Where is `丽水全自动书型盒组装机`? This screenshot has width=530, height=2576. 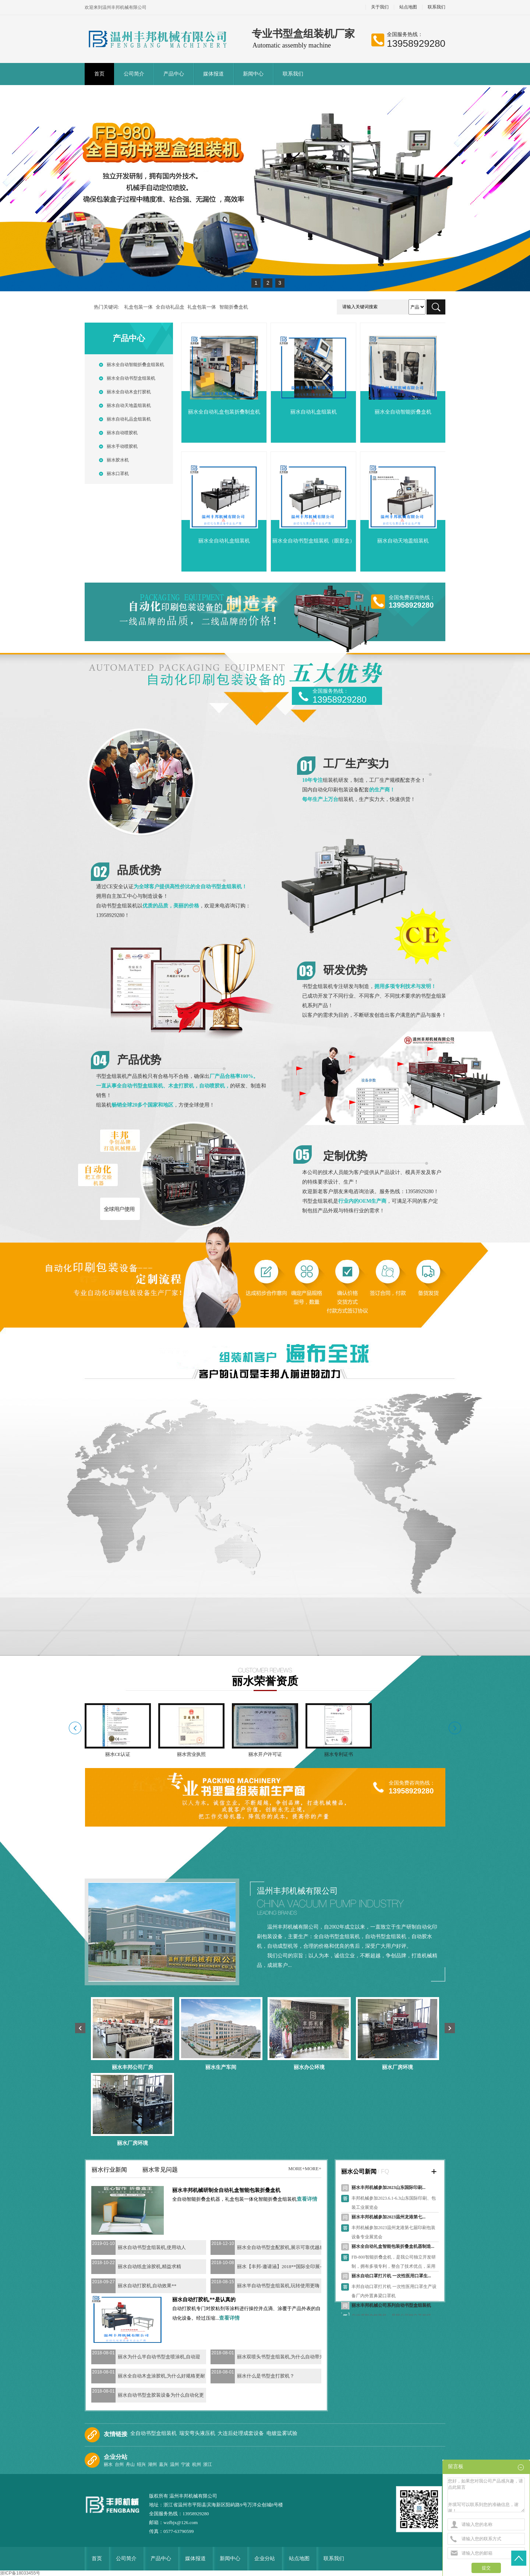
丽水全自动书型盒组装机 is located at coordinates (131, 378).